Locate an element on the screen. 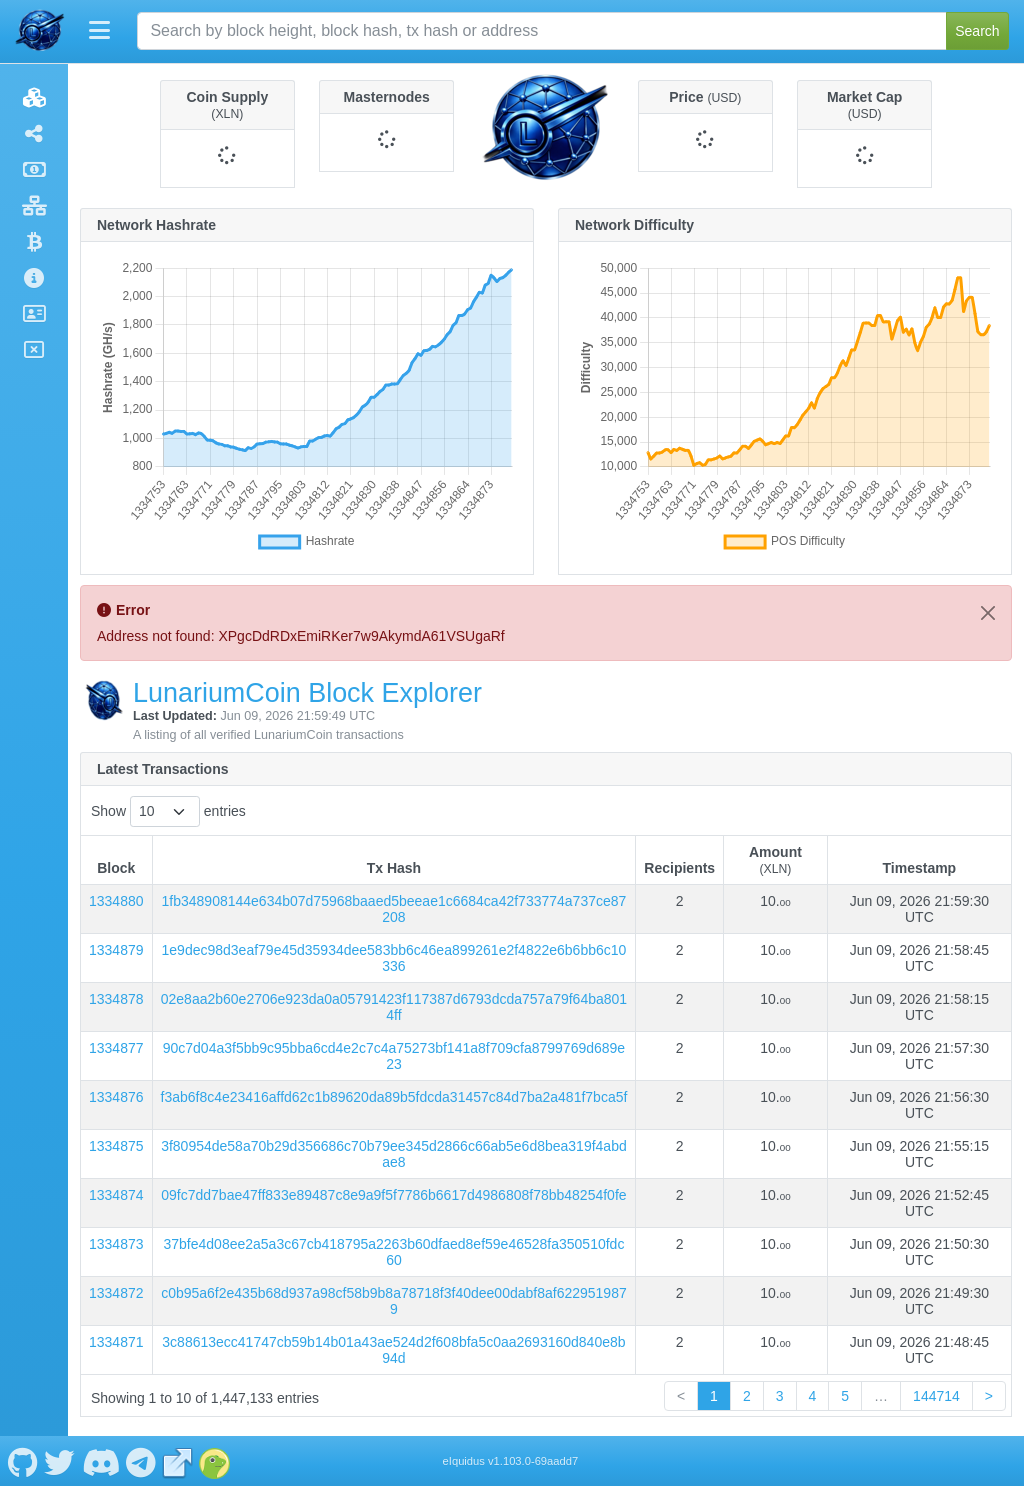 This screenshot has height=1487, width=1024. 5 [link] is located at coordinates (845, 1396).